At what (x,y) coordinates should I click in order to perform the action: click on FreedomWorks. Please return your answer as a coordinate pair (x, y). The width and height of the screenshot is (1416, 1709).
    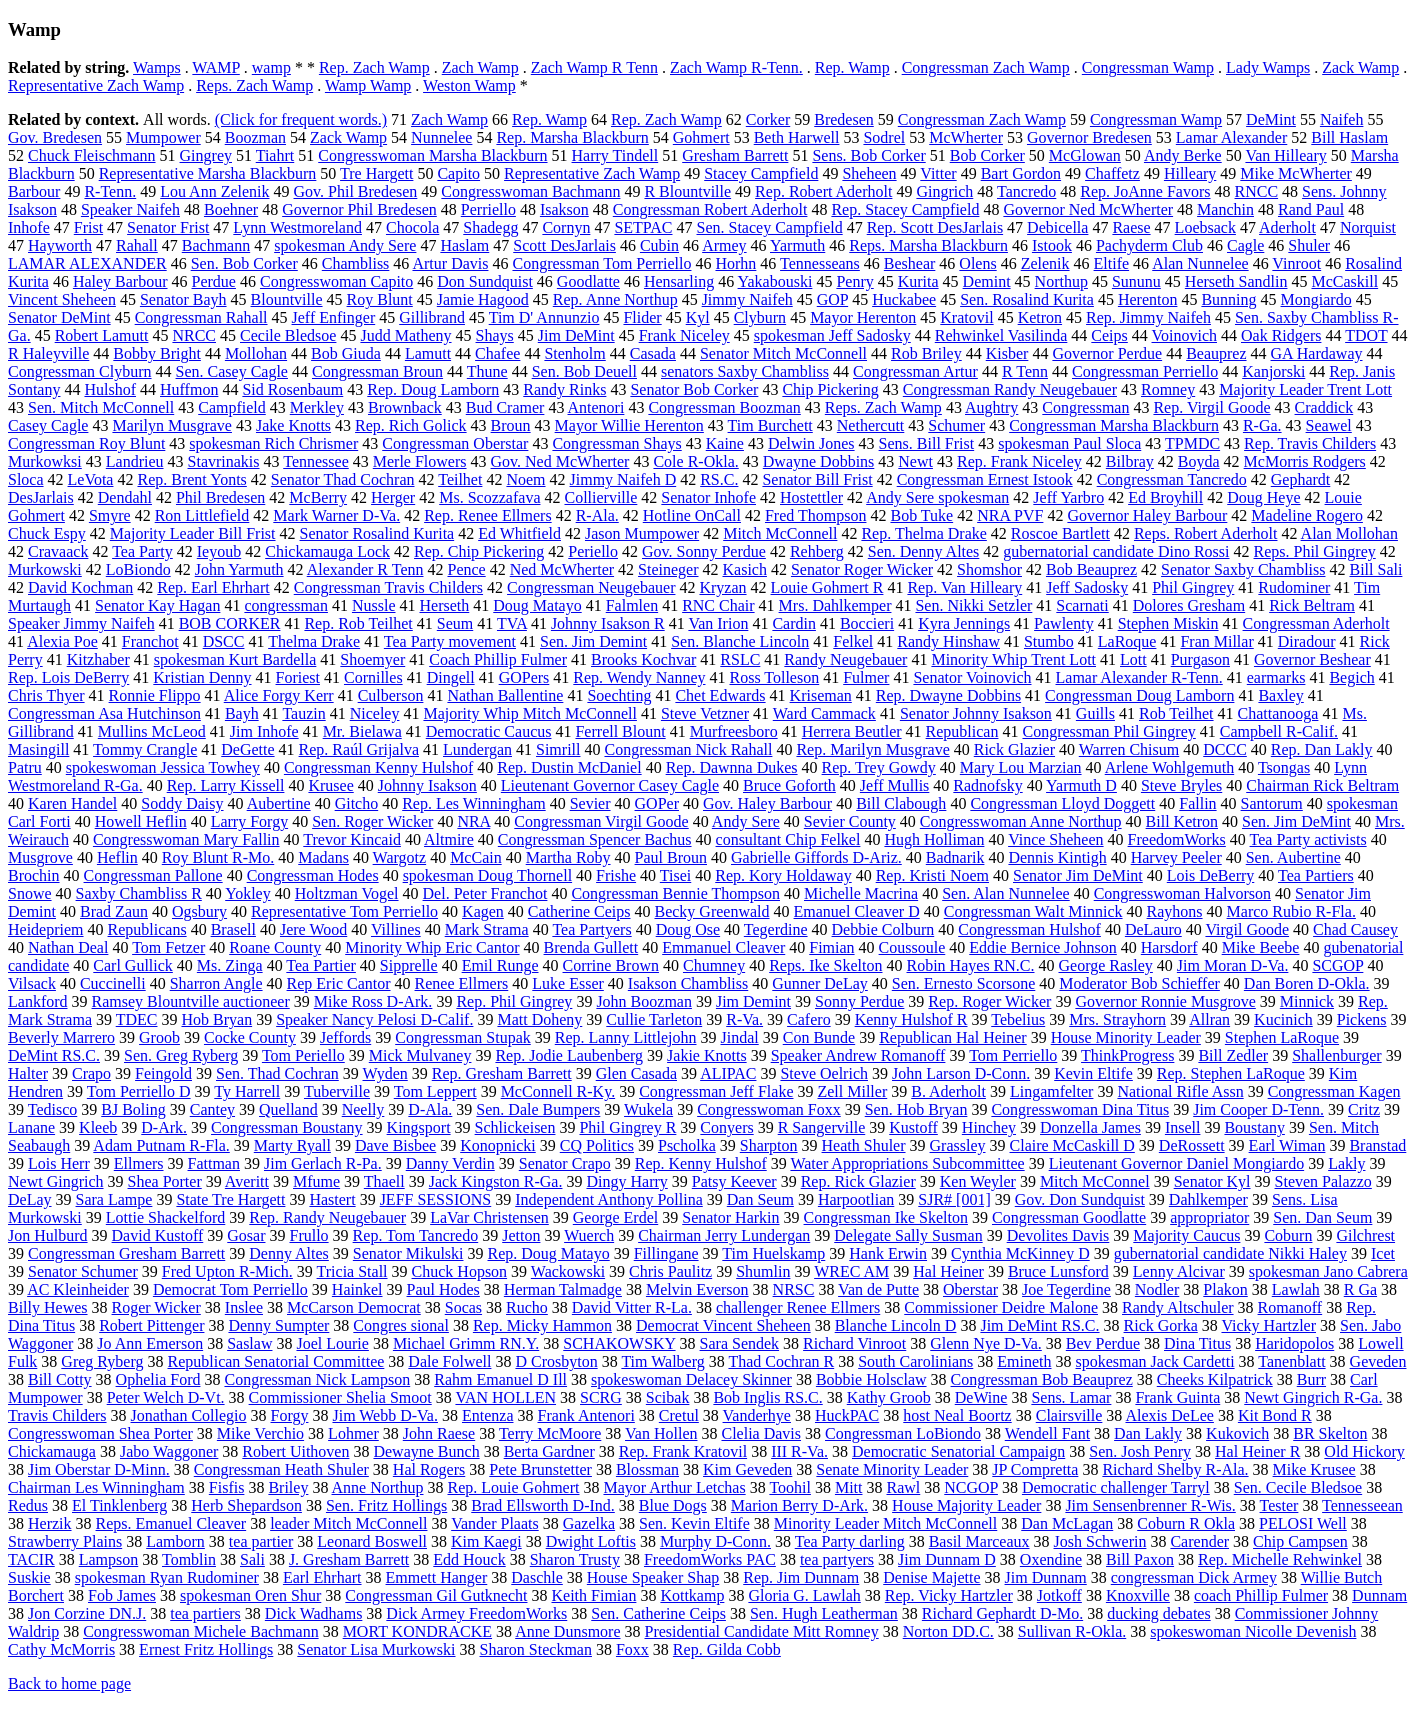
    Looking at the image, I should click on (1177, 839).